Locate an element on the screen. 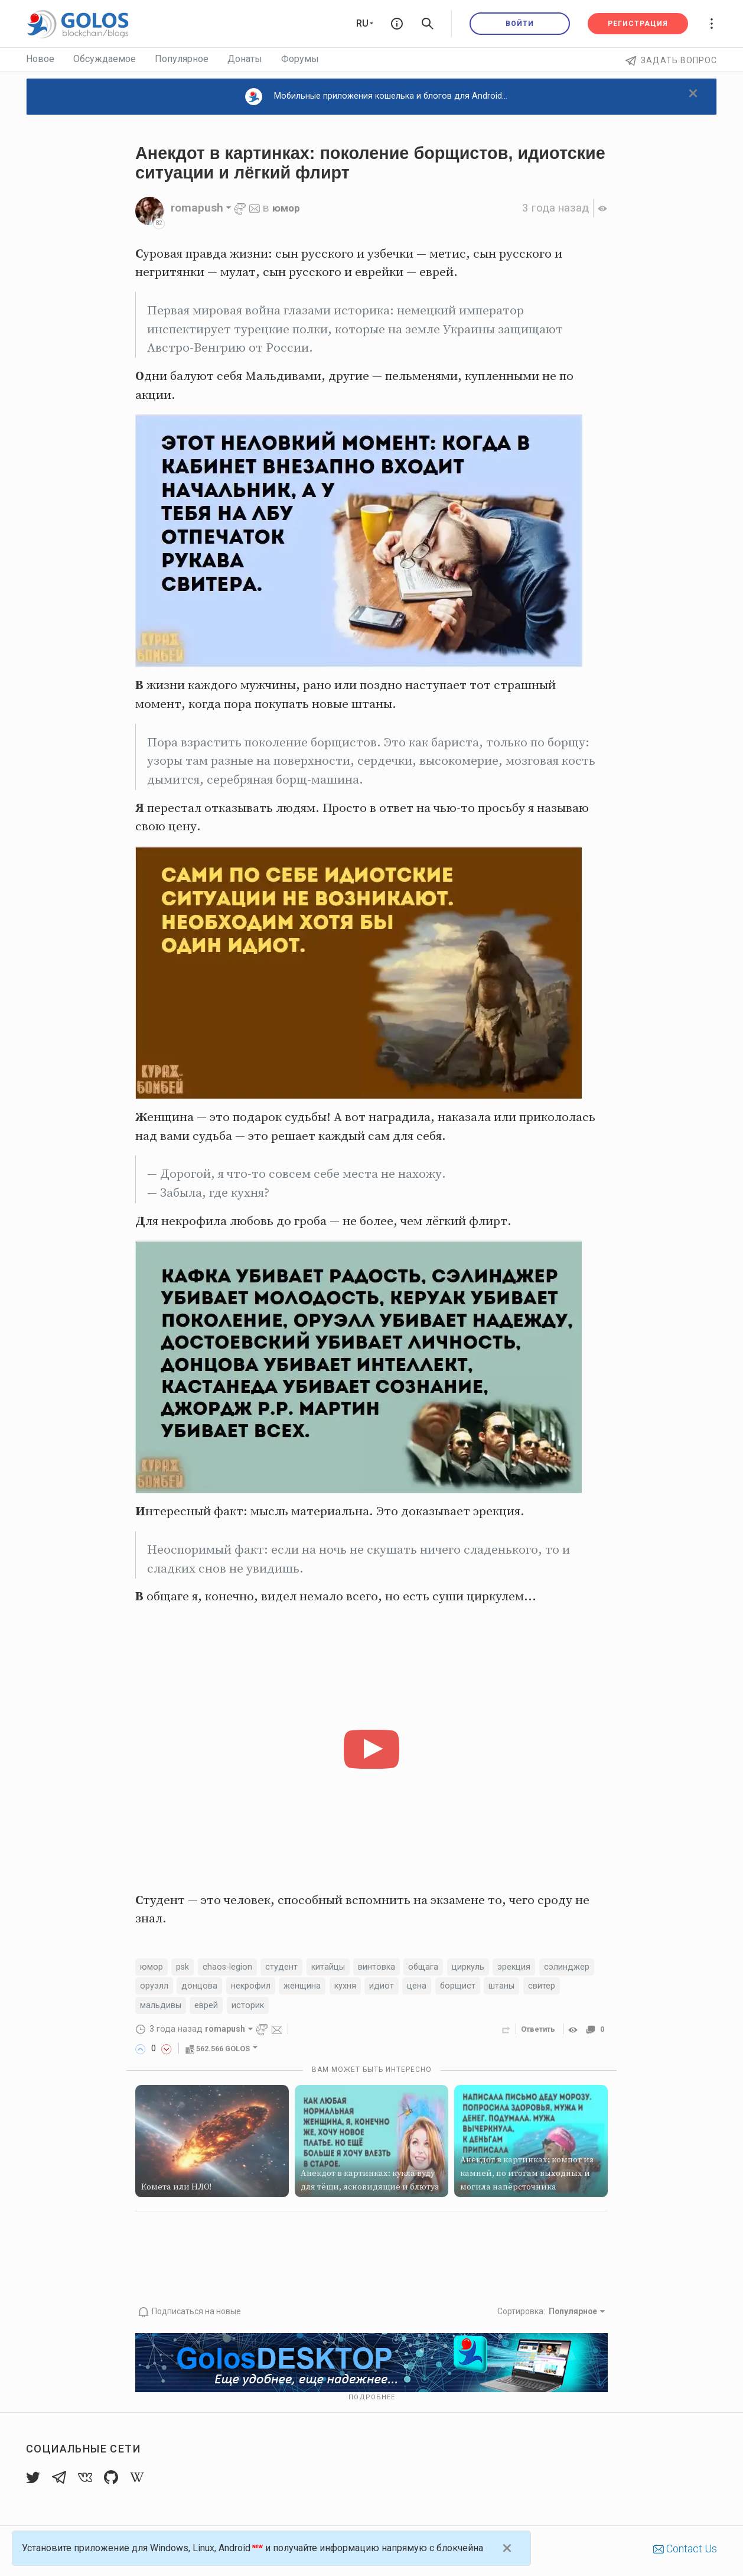 The height and width of the screenshot is (2576, 743). циркуль is located at coordinates (492, 1967).